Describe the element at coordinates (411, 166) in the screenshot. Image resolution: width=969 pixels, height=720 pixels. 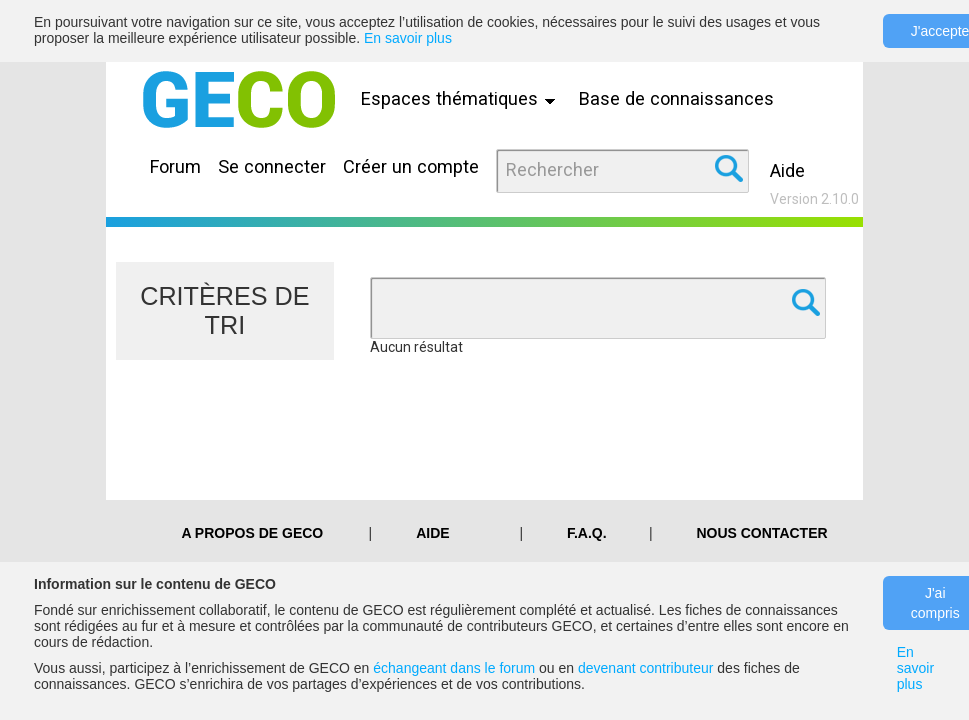
I see `Créer un compte` at that location.